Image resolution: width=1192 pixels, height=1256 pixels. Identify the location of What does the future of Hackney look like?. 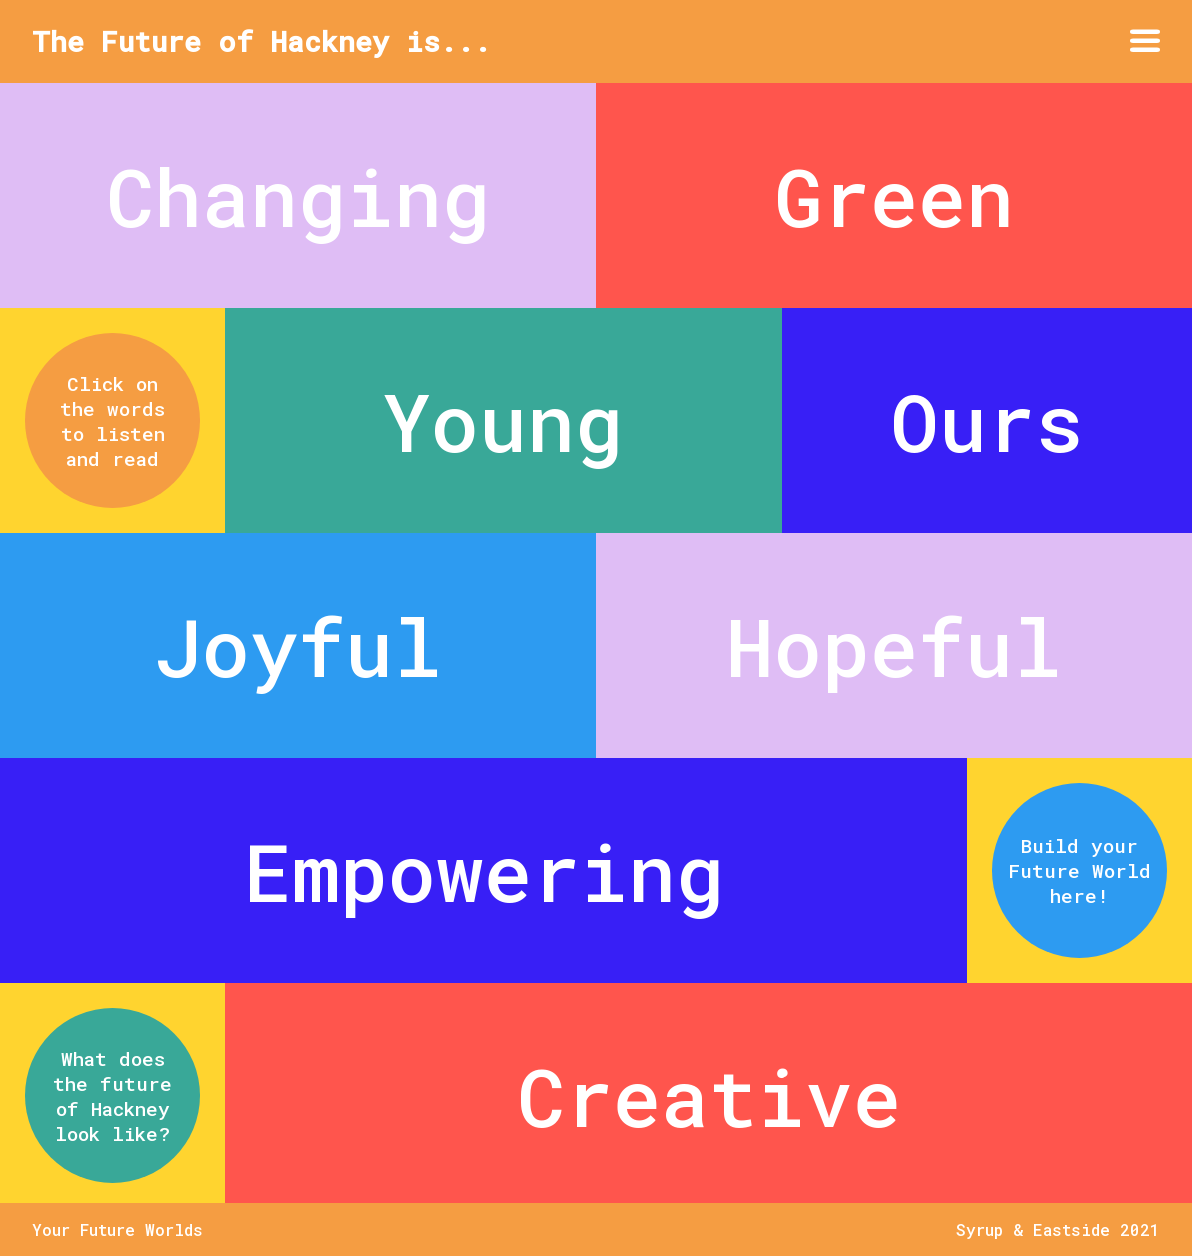
(112, 1096).